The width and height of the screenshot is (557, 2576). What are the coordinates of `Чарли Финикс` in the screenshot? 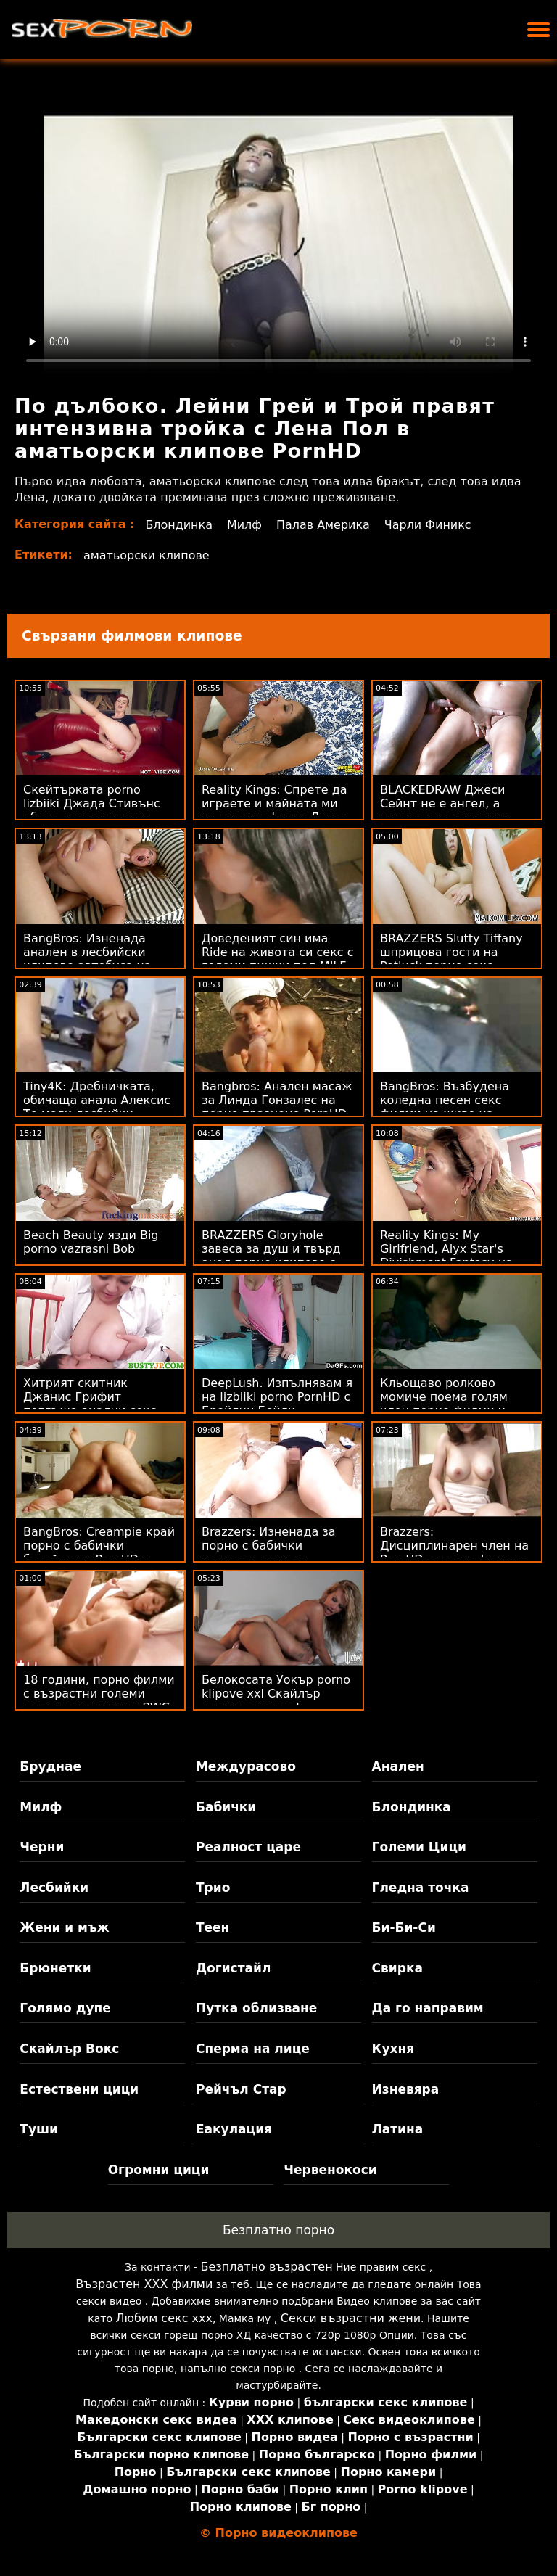 It's located at (428, 525).